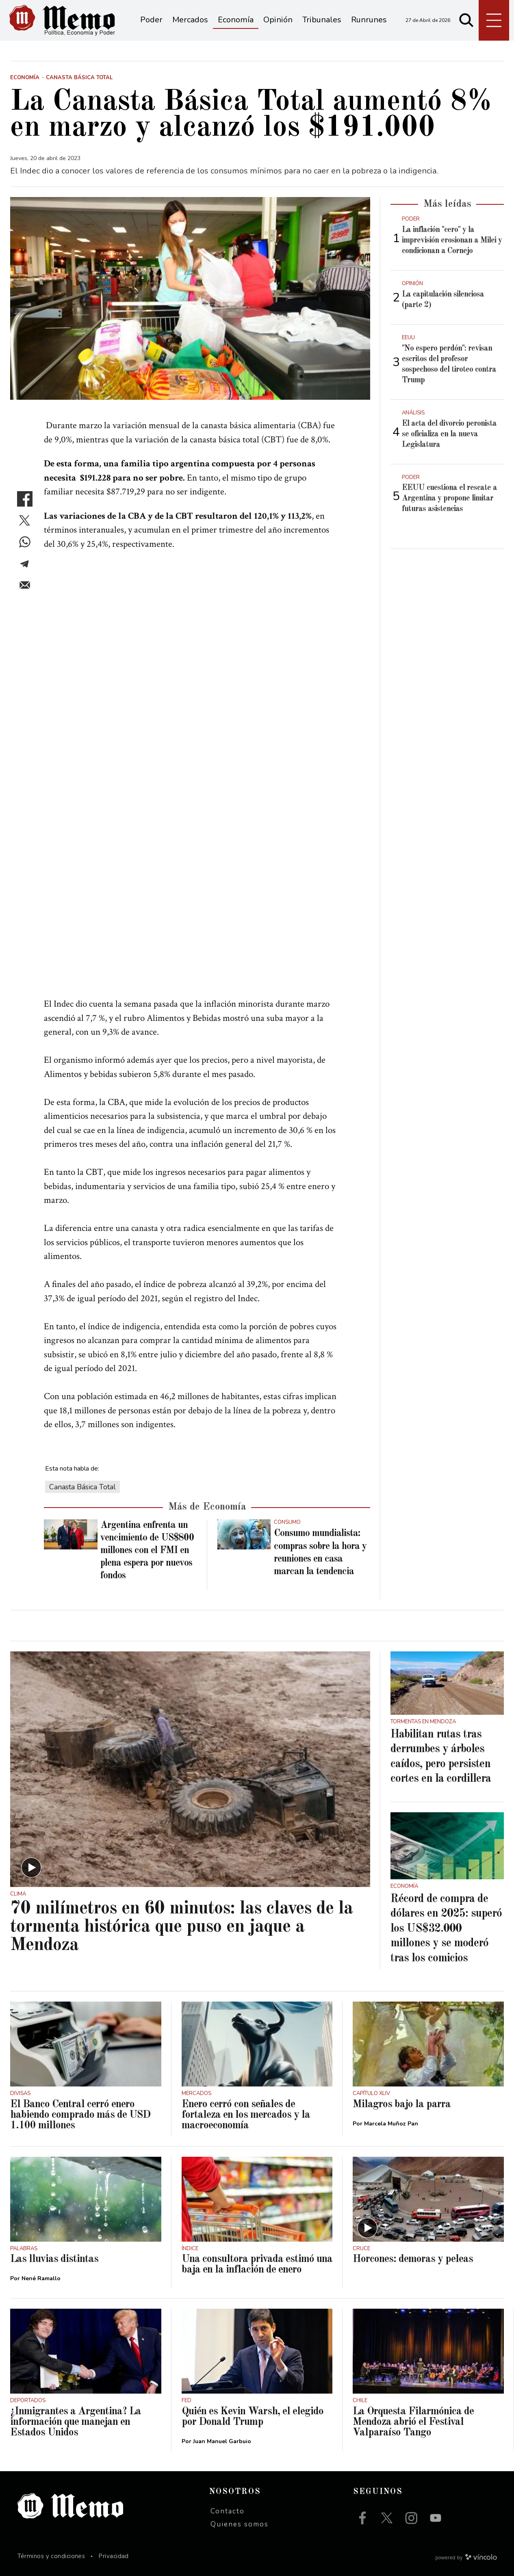  I want to click on El acta del divorcio peronista se oficializa en la nueva Legislatura, so click(449, 434).